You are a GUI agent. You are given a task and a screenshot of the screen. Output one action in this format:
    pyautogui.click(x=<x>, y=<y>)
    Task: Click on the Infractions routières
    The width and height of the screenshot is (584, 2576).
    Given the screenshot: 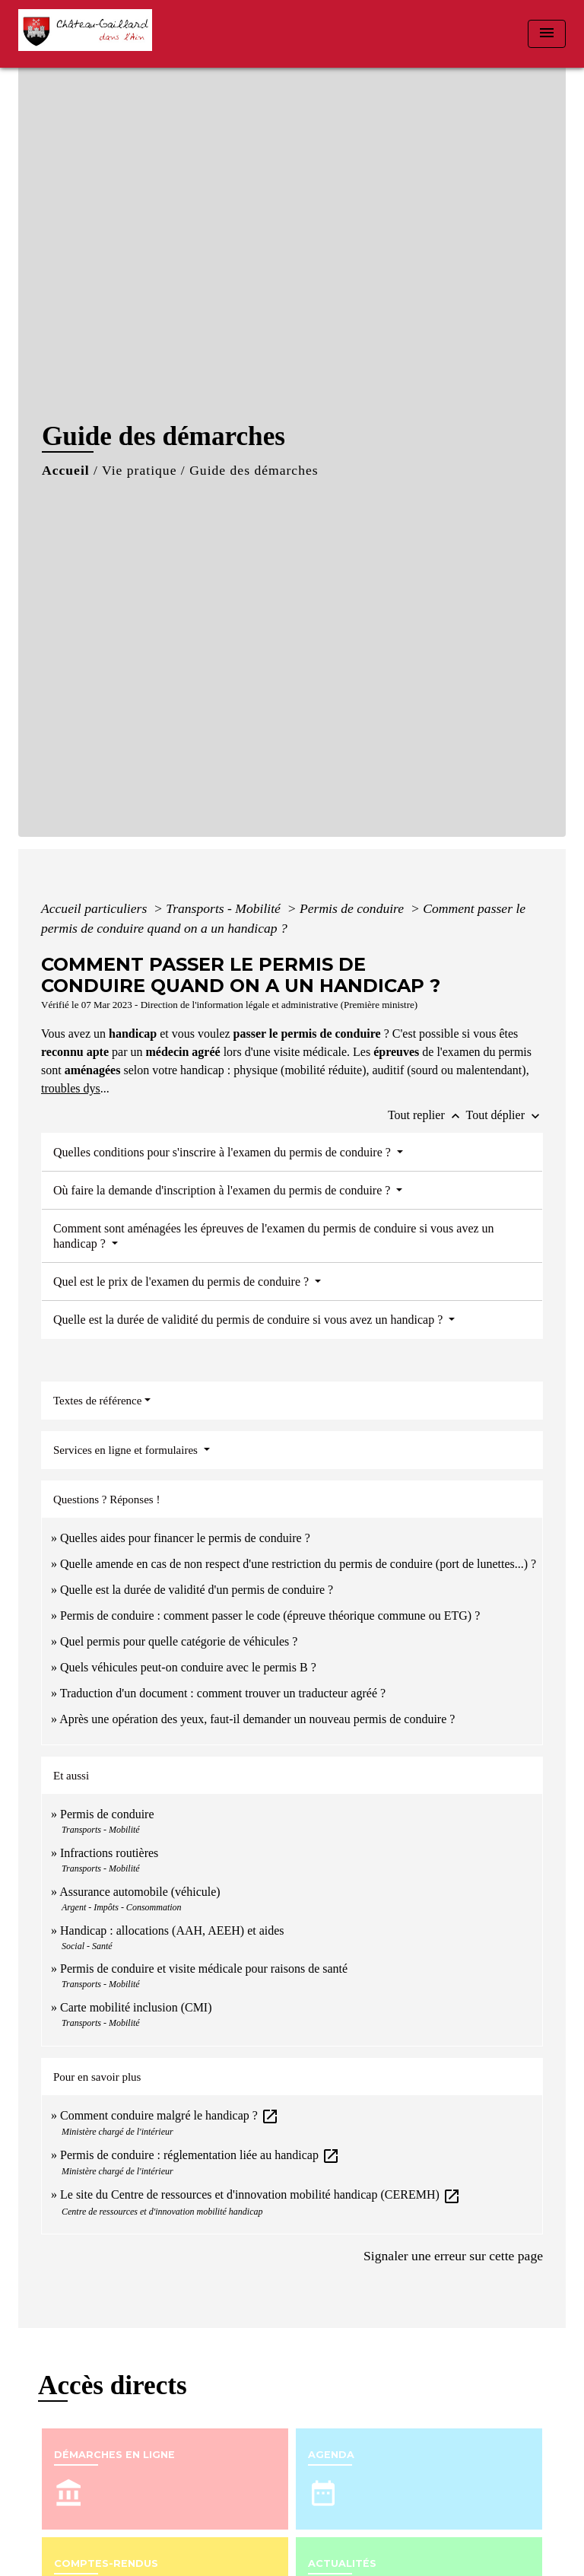 What is the action you would take?
    pyautogui.click(x=109, y=1852)
    